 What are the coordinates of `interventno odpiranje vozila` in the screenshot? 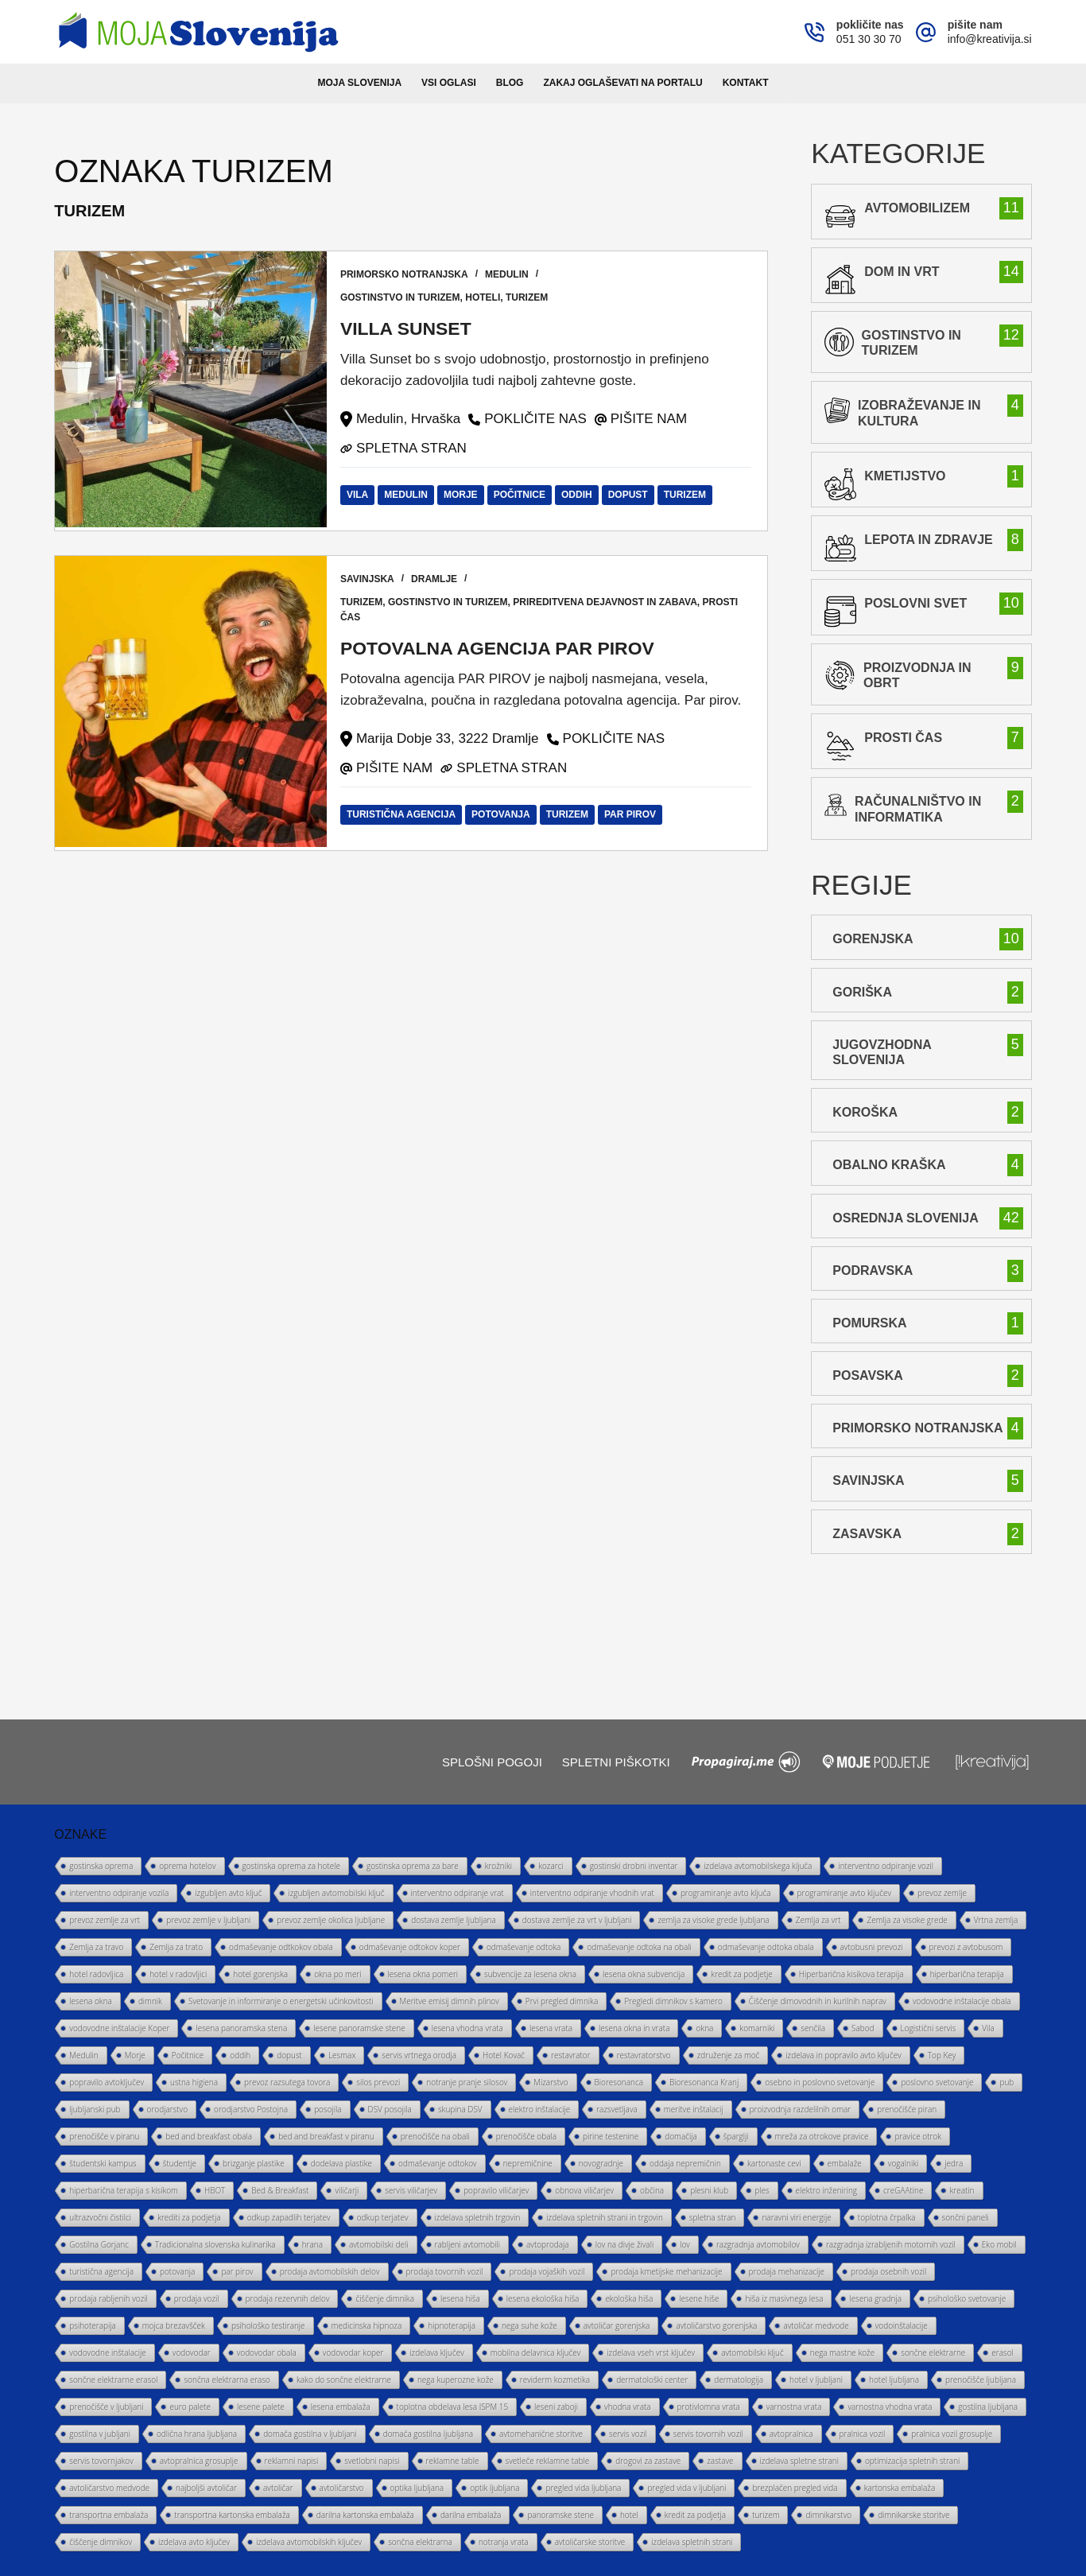 It's located at (119, 1892).